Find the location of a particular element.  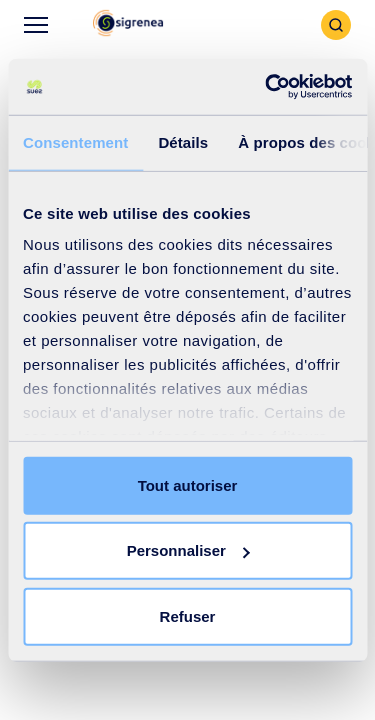

Consentement [tab] is located at coordinates (75, 141).